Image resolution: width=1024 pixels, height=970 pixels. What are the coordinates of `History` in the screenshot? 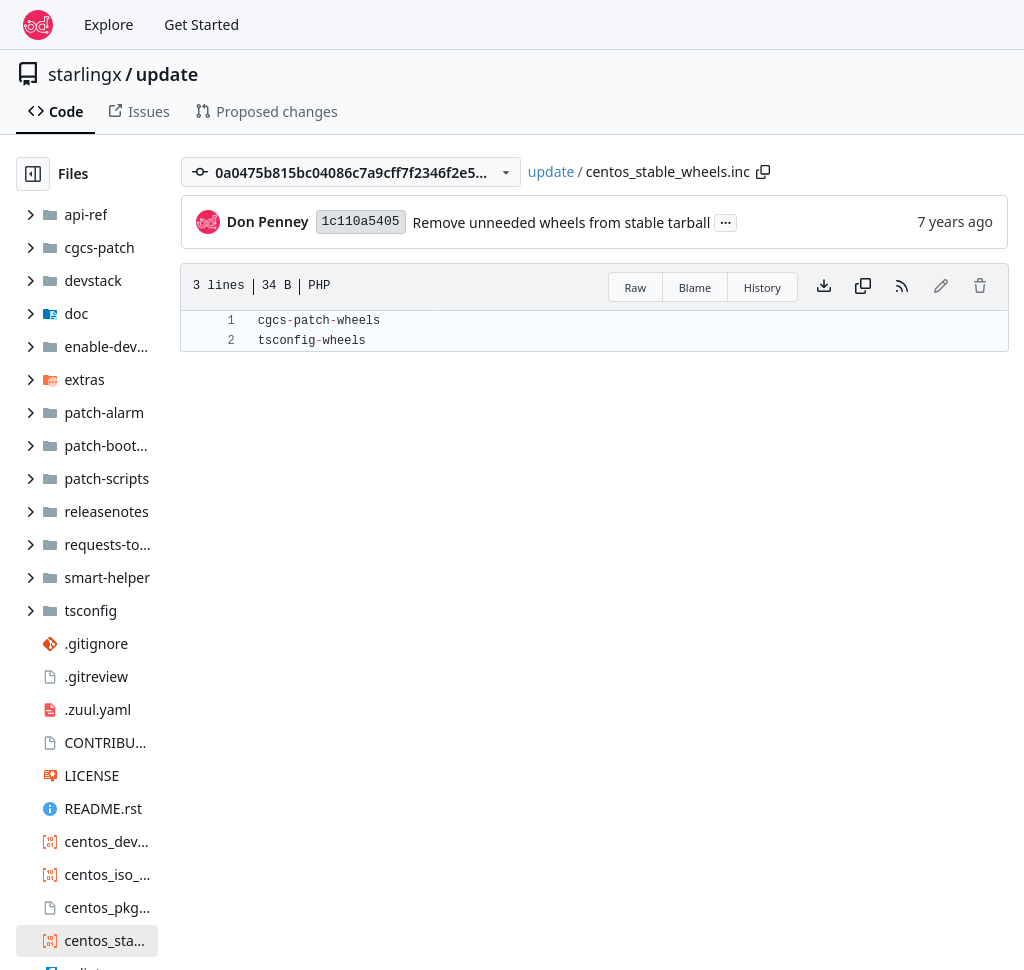 It's located at (762, 287).